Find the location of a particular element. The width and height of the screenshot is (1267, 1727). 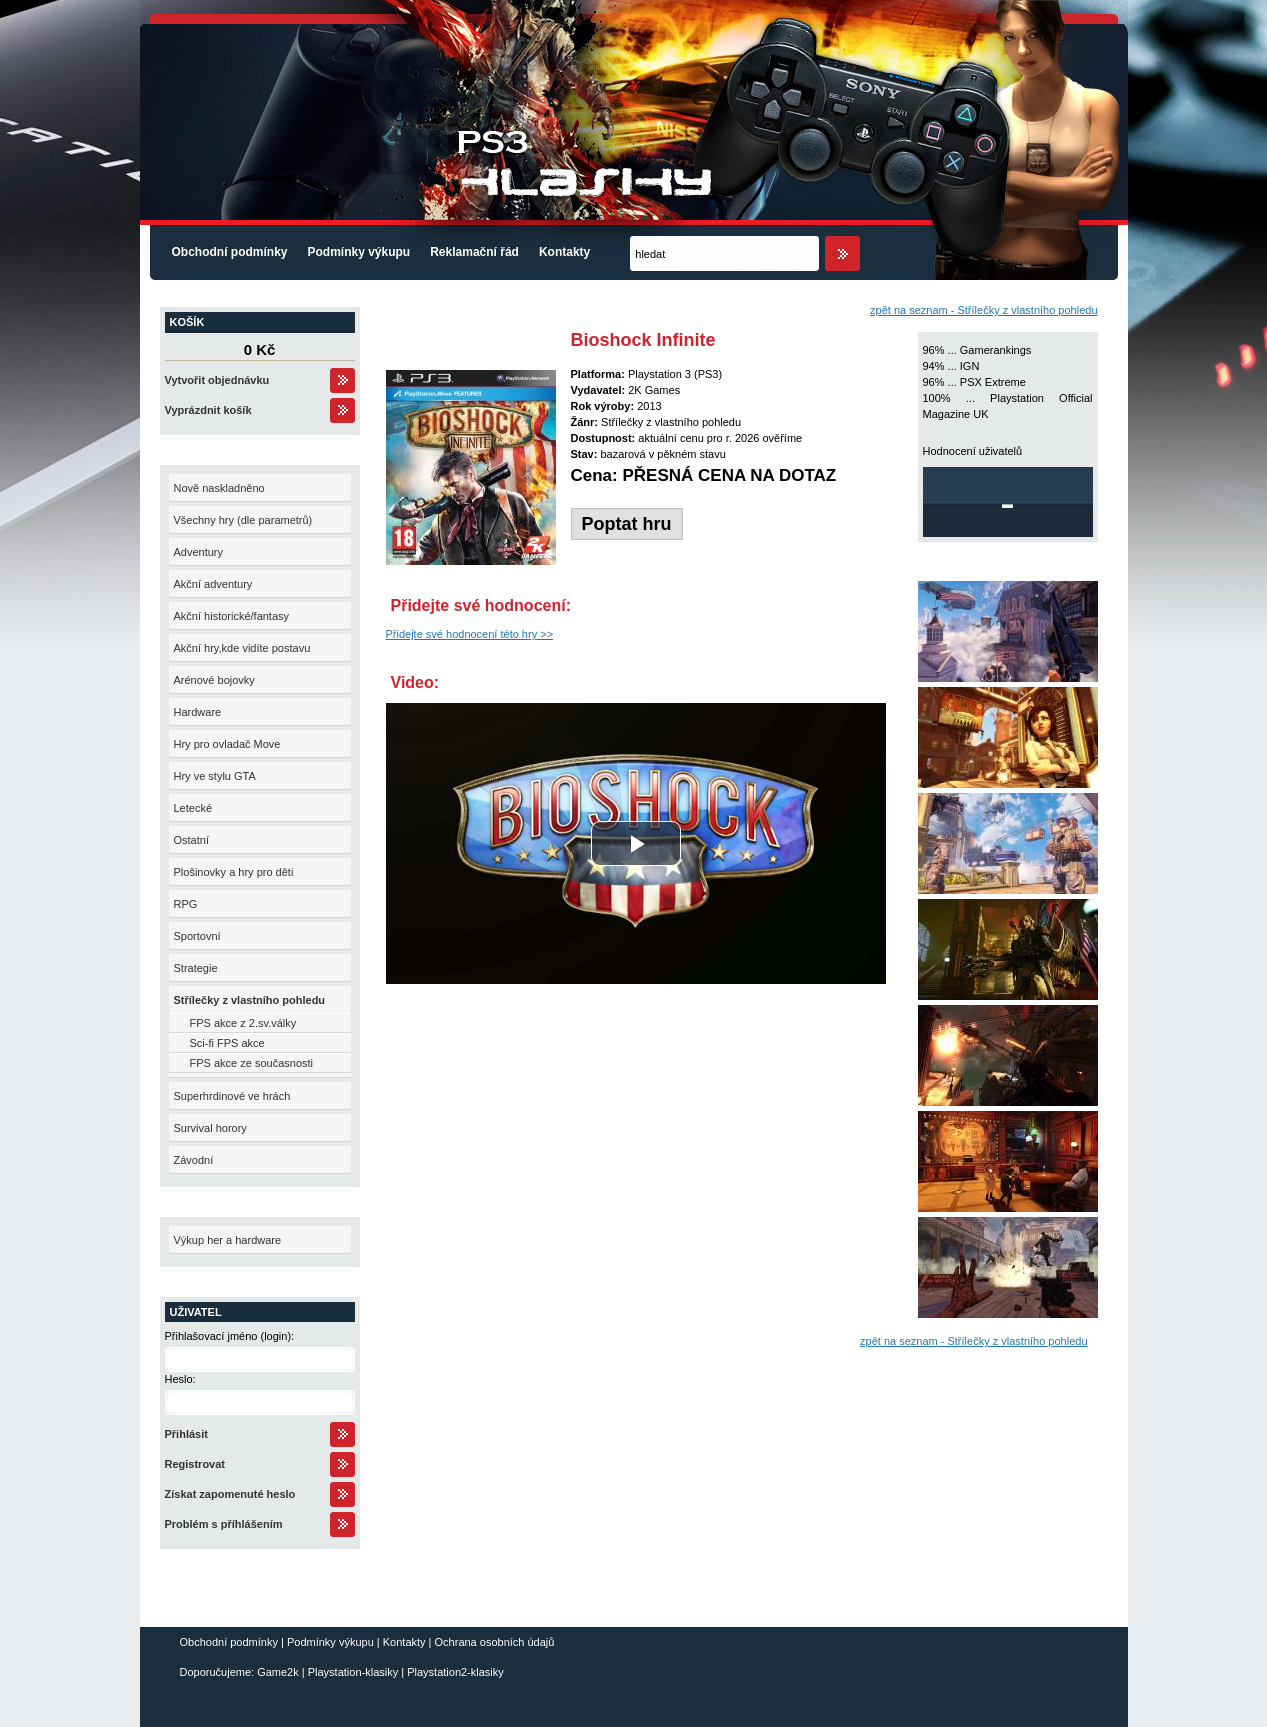

Hry ve stylu GTA is located at coordinates (215, 776).